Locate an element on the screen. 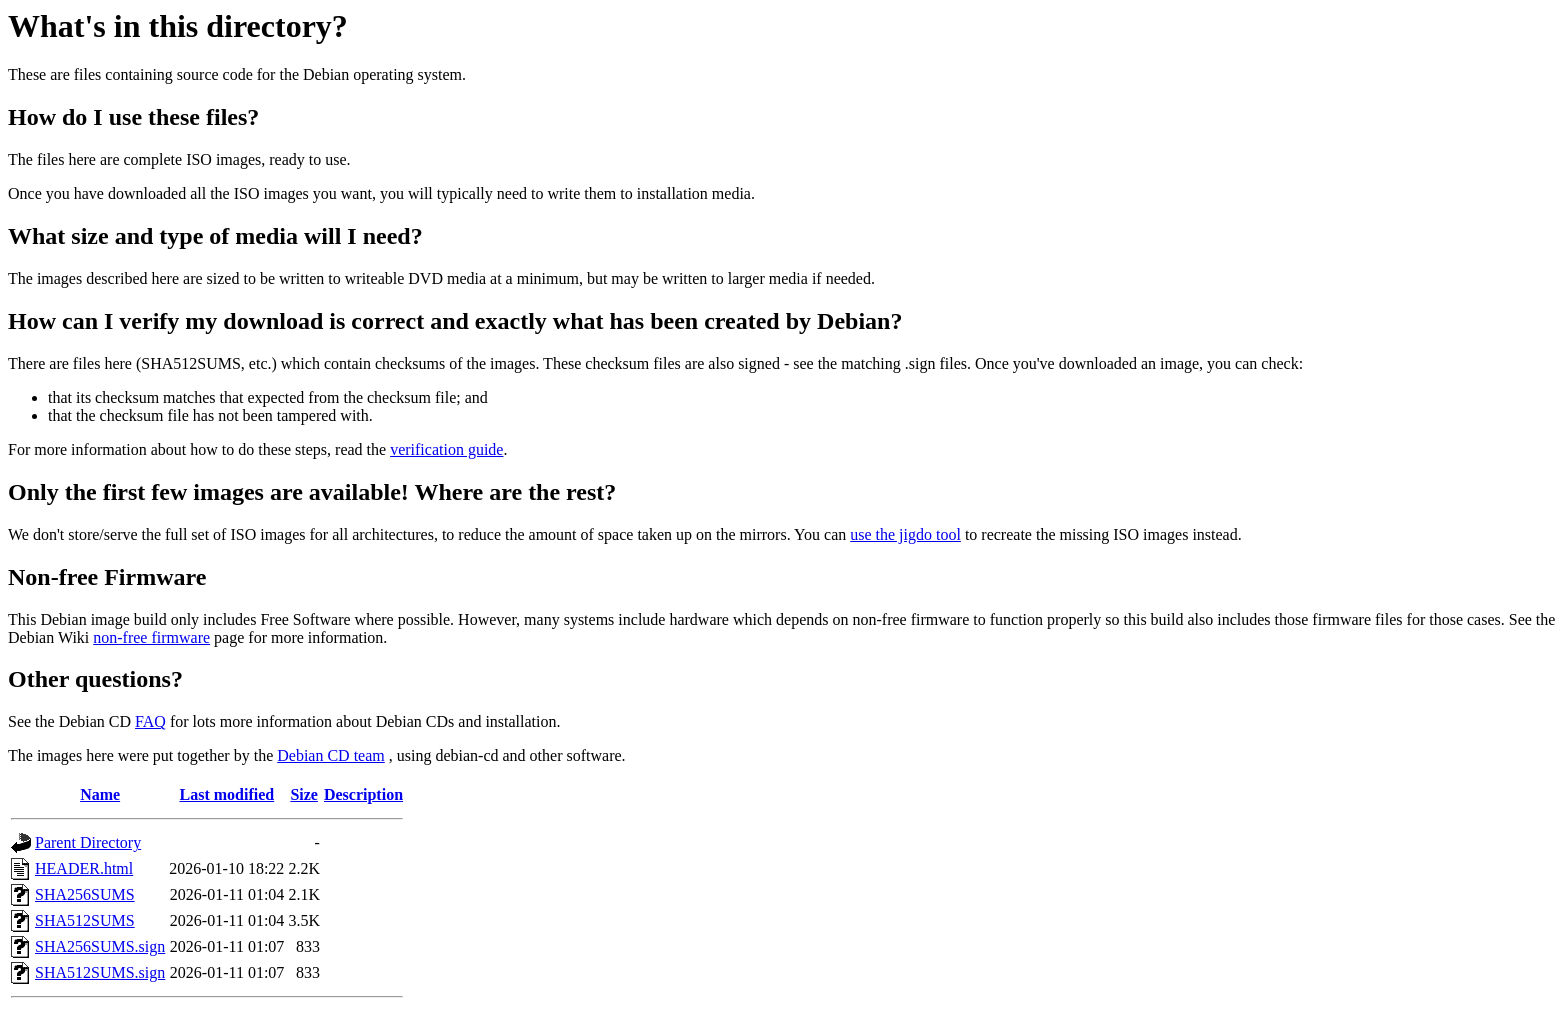 The width and height of the screenshot is (1568, 1017). Last modified is located at coordinates (226, 794).